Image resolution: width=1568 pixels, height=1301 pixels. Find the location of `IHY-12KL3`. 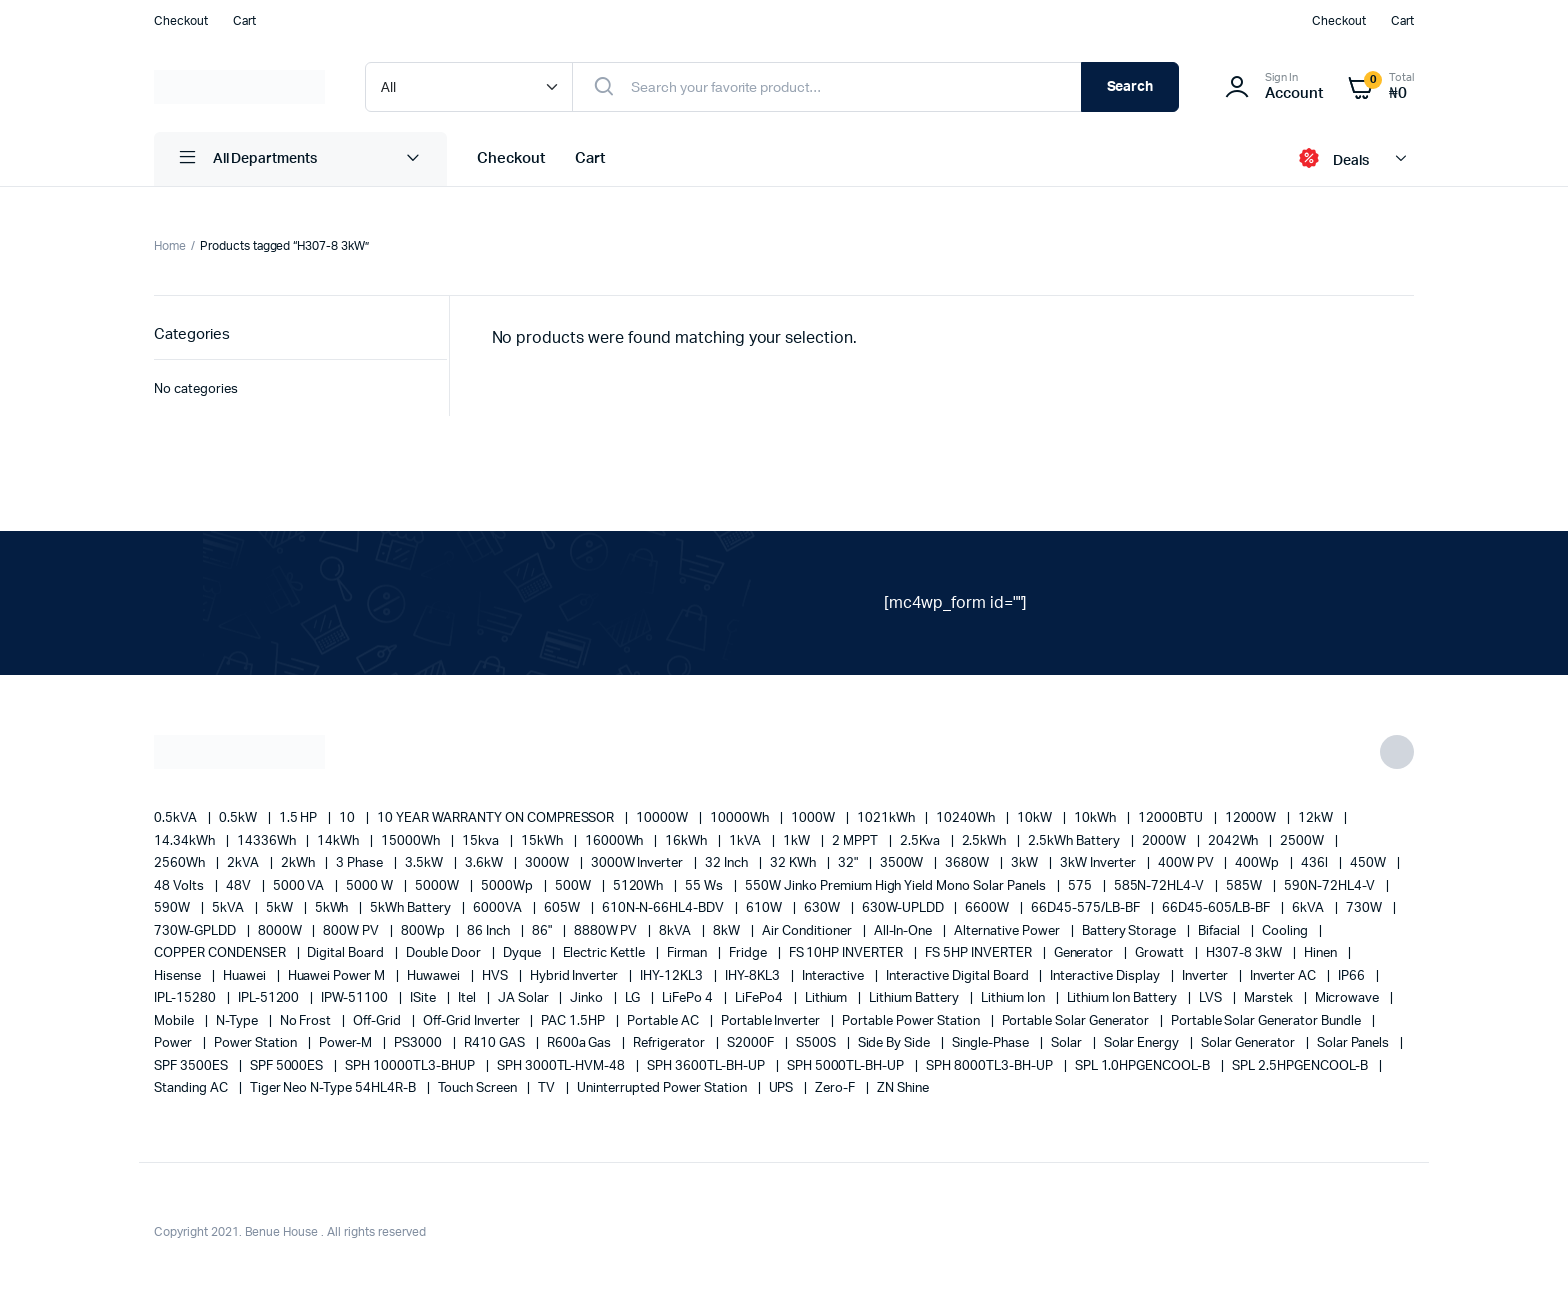

IHY-12KL3 is located at coordinates (673, 976).